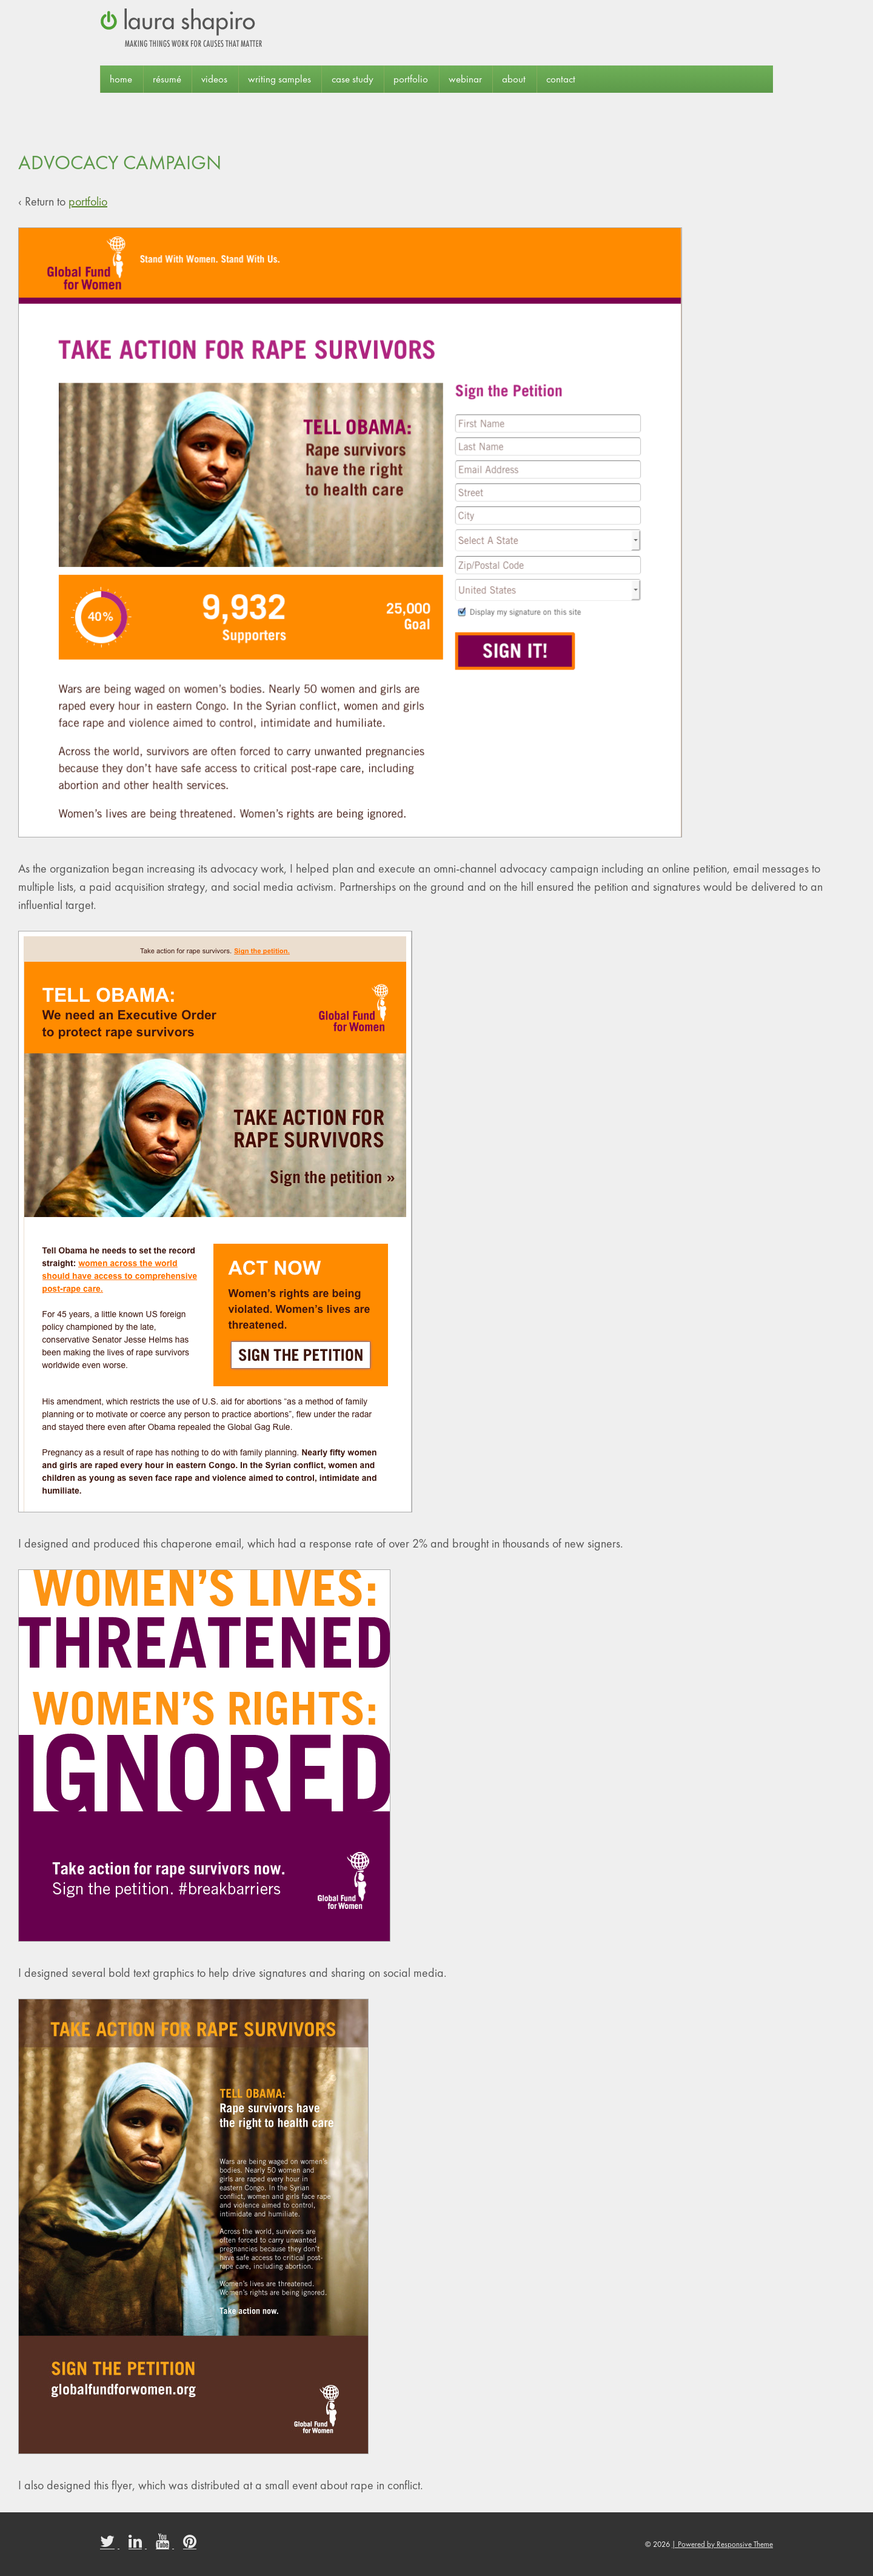 The height and width of the screenshot is (2576, 873). Describe the element at coordinates (465, 79) in the screenshot. I see `webinar` at that location.